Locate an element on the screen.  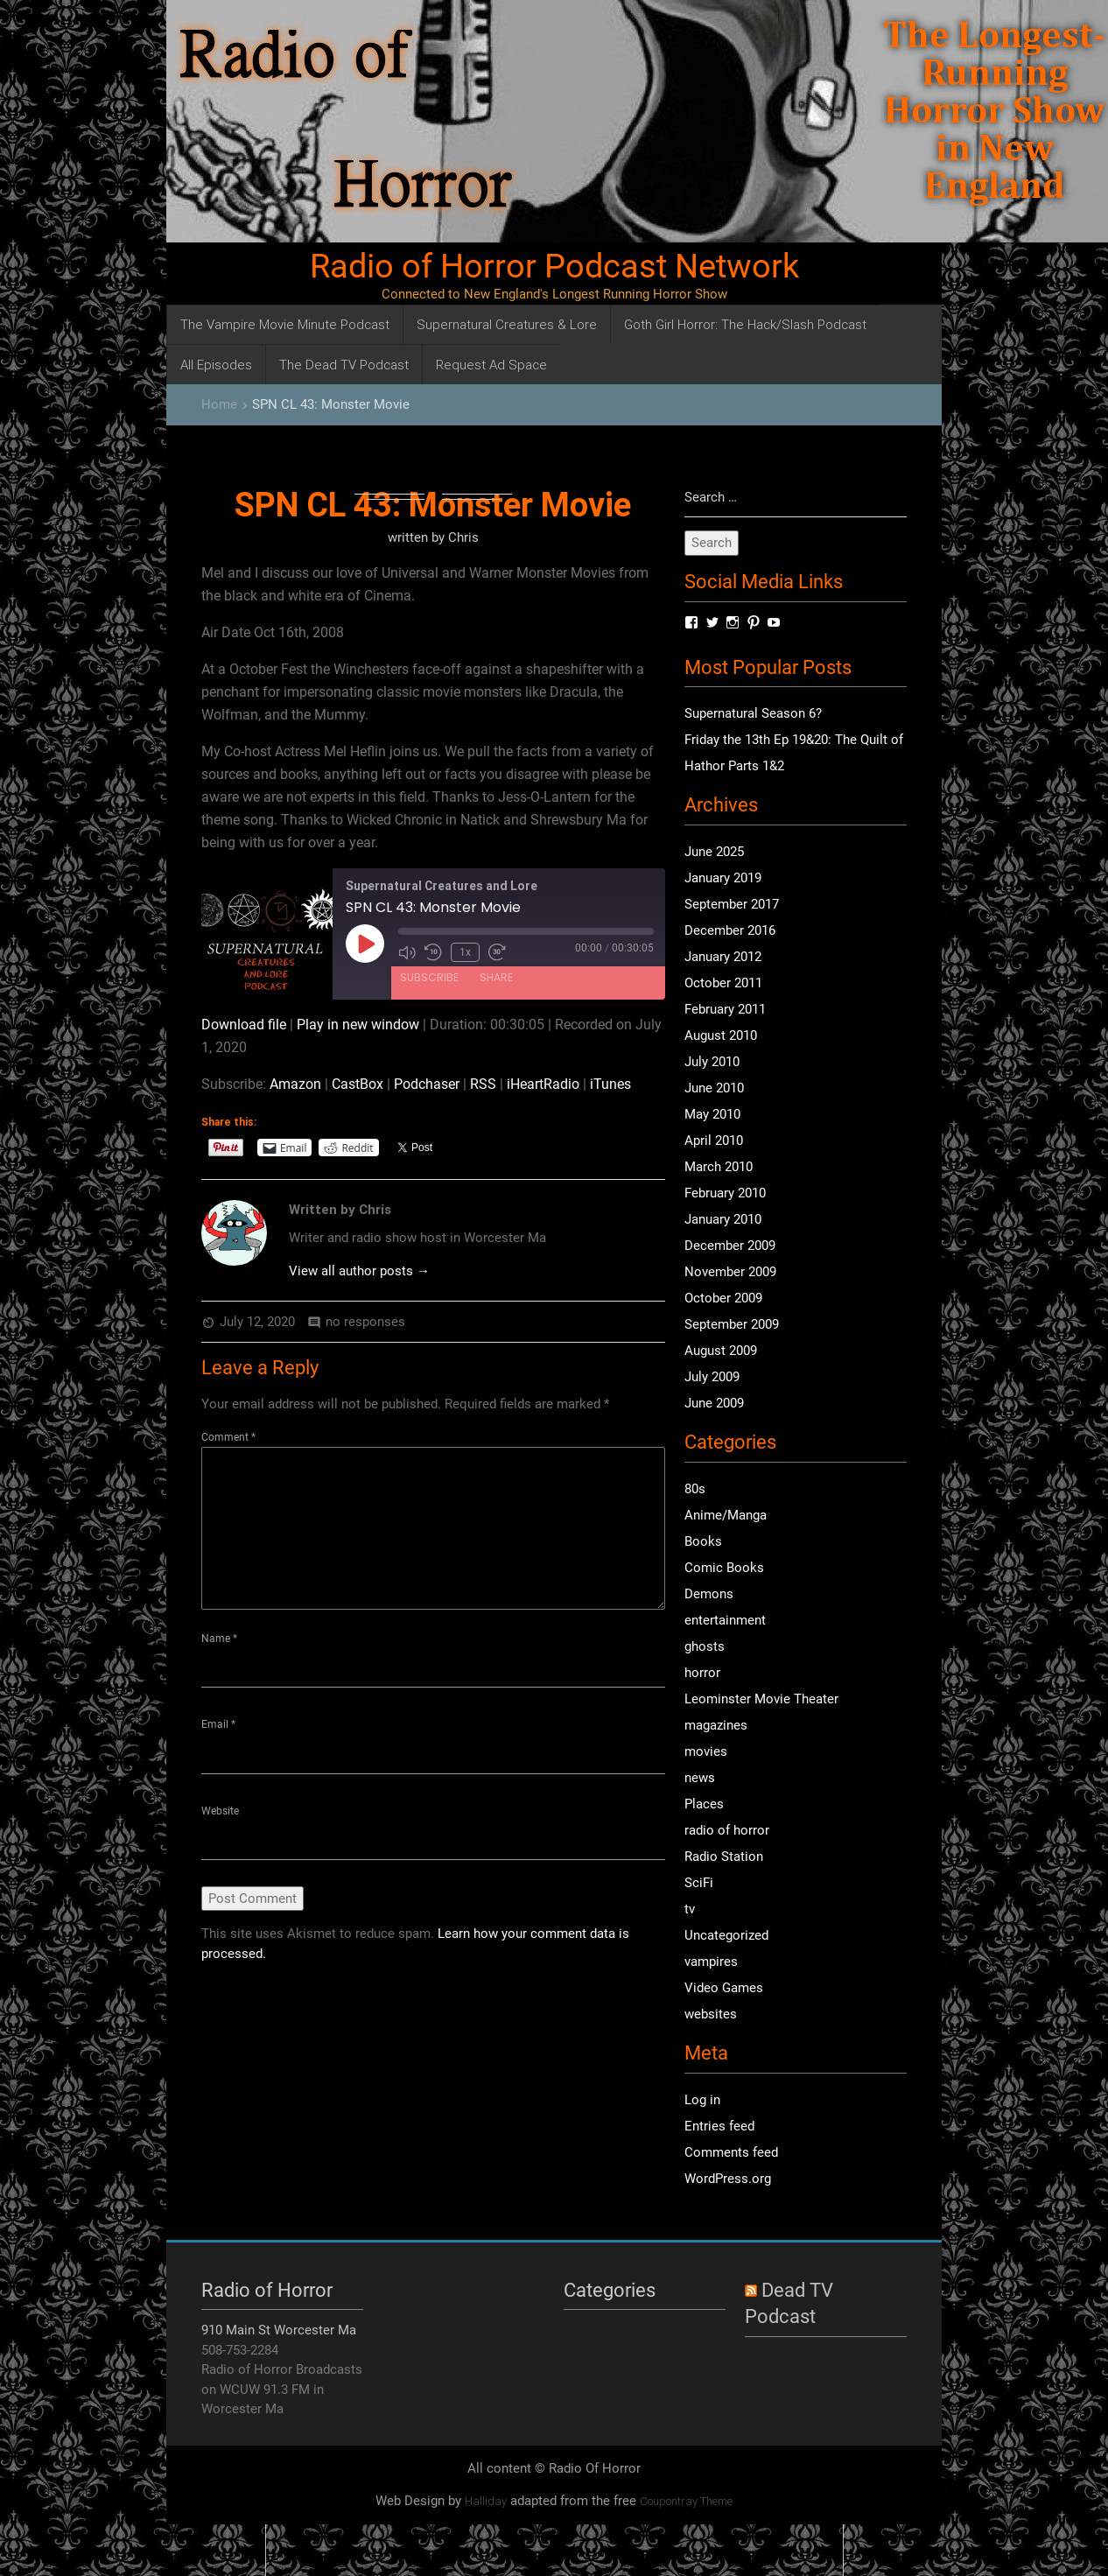
Leominster Movie Theater is located at coordinates (761, 1699).